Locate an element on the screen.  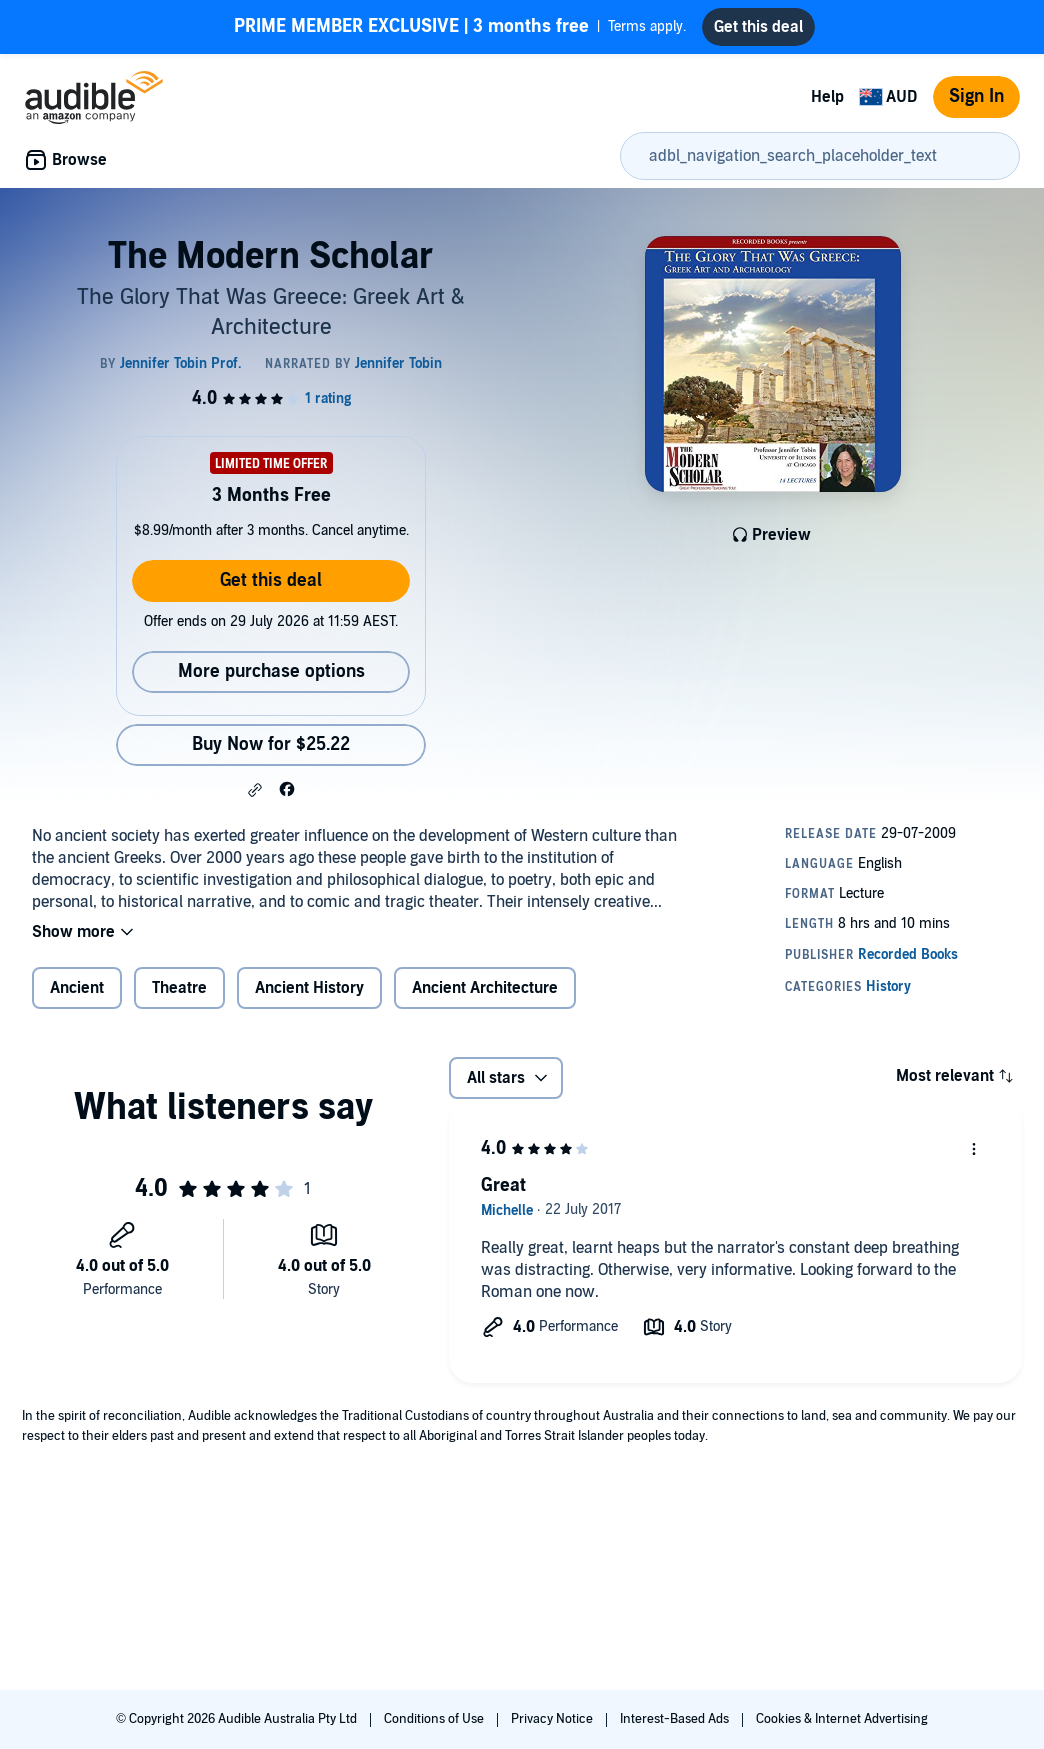
Cookies & Internet Advertising is located at coordinates (842, 1719).